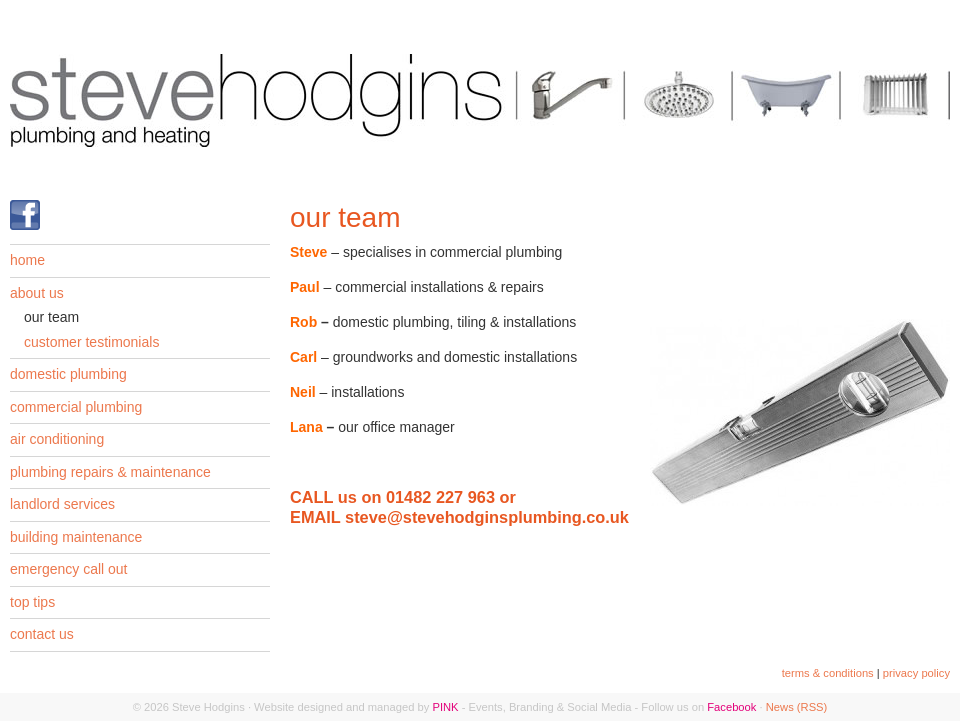 This screenshot has width=960, height=721. I want to click on News (RSS), so click(797, 707).